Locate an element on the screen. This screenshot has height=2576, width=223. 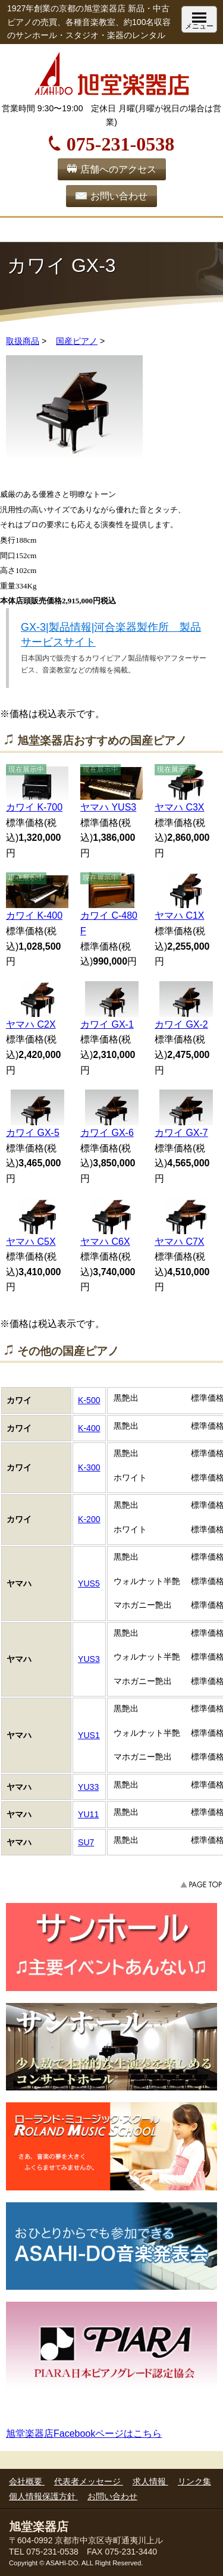
店舗へのアクセス is located at coordinates (118, 169).